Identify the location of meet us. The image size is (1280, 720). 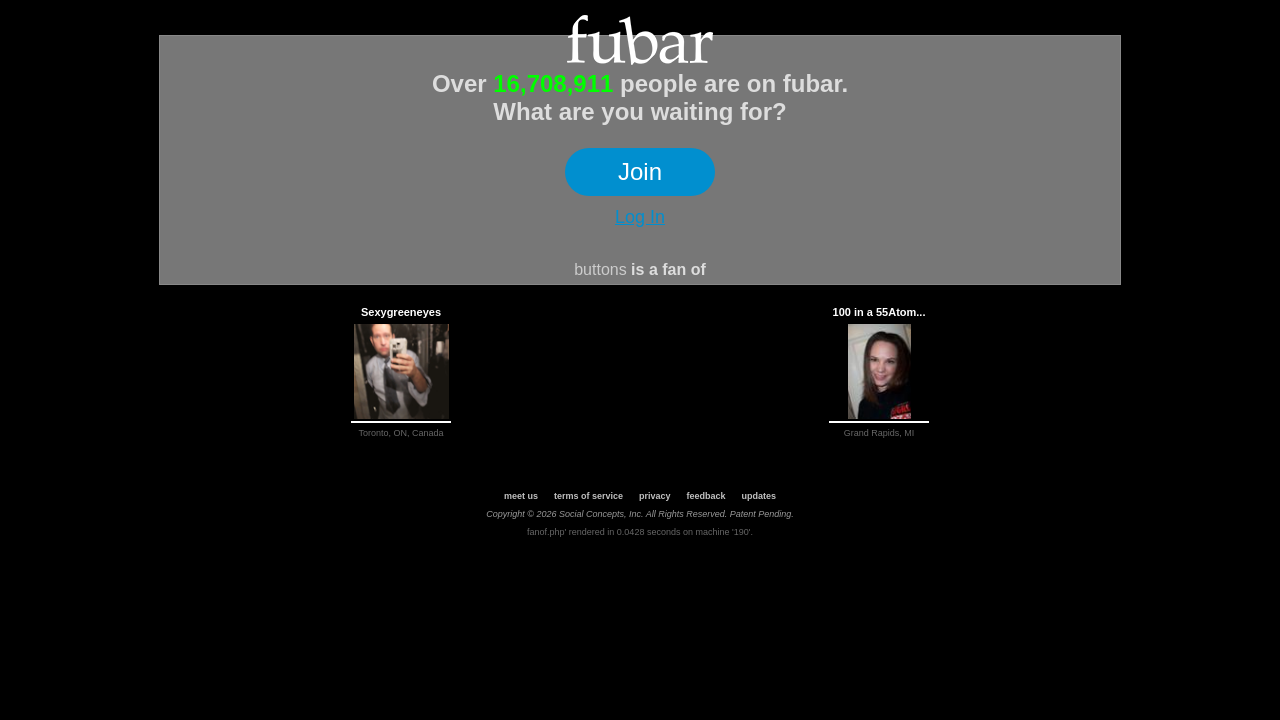
(521, 496).